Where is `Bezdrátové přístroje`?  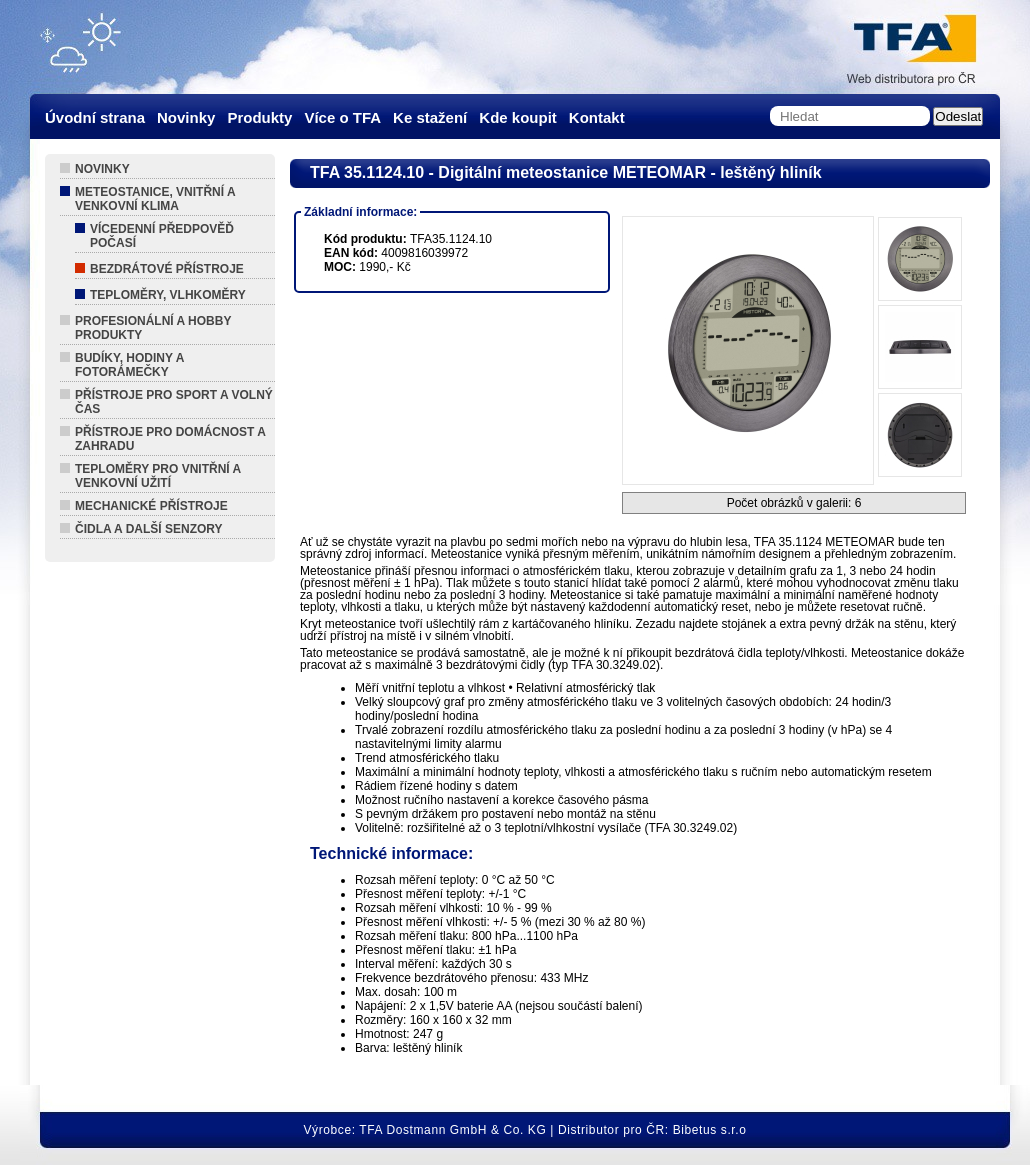
Bezdrátové přístroje is located at coordinates (167, 269).